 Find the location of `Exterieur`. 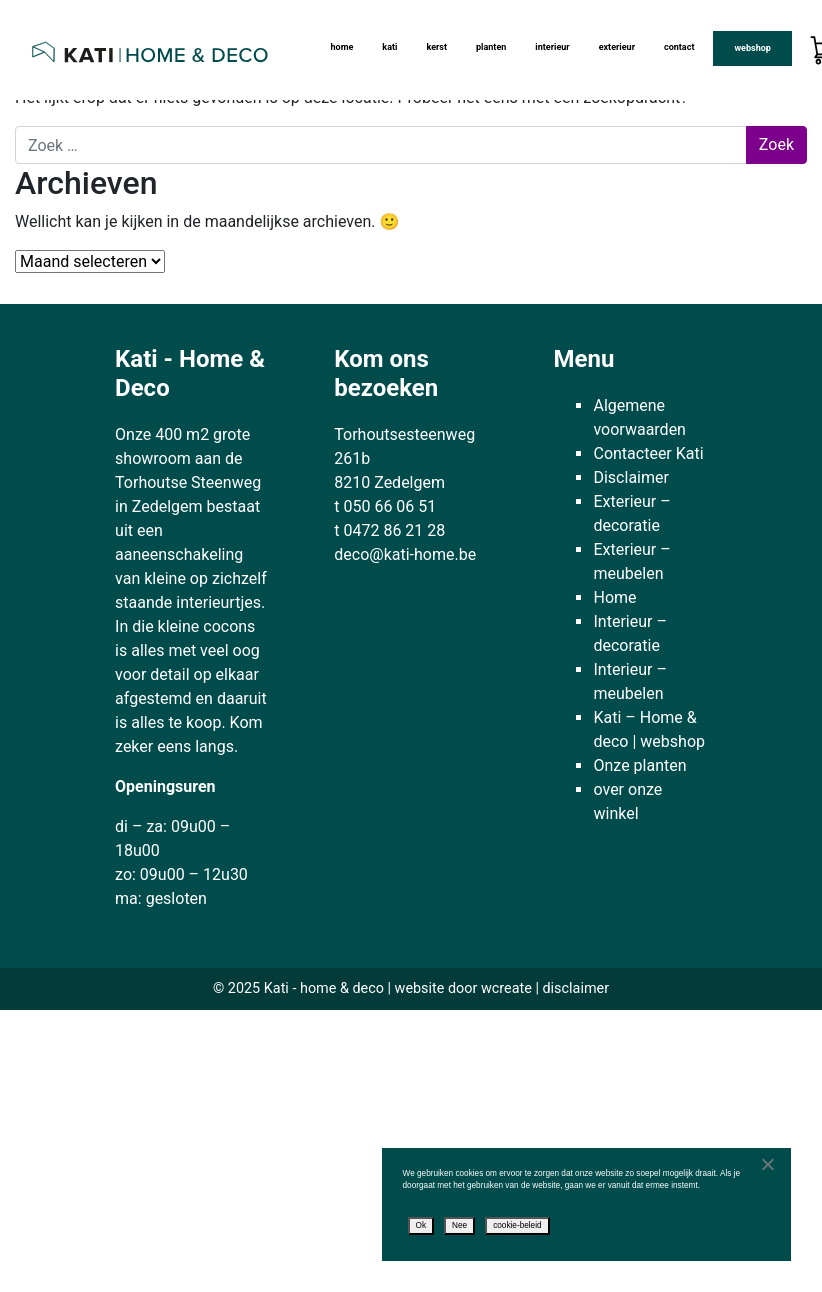

Exterieur is located at coordinates (617, 47).